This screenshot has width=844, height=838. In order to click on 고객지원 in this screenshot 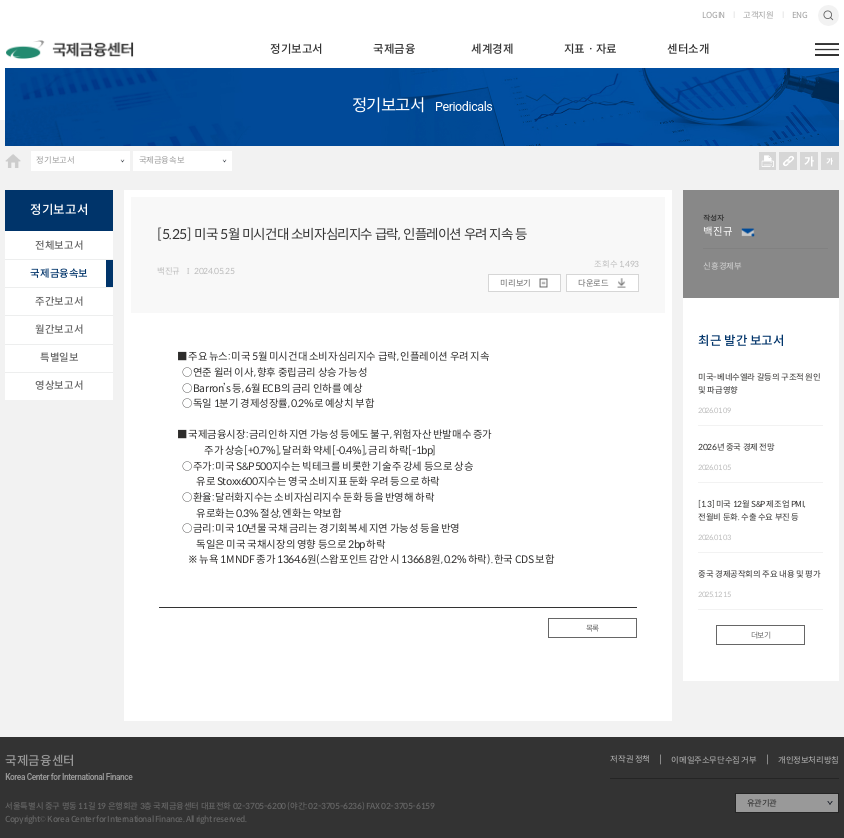, I will do `click(758, 15)`.